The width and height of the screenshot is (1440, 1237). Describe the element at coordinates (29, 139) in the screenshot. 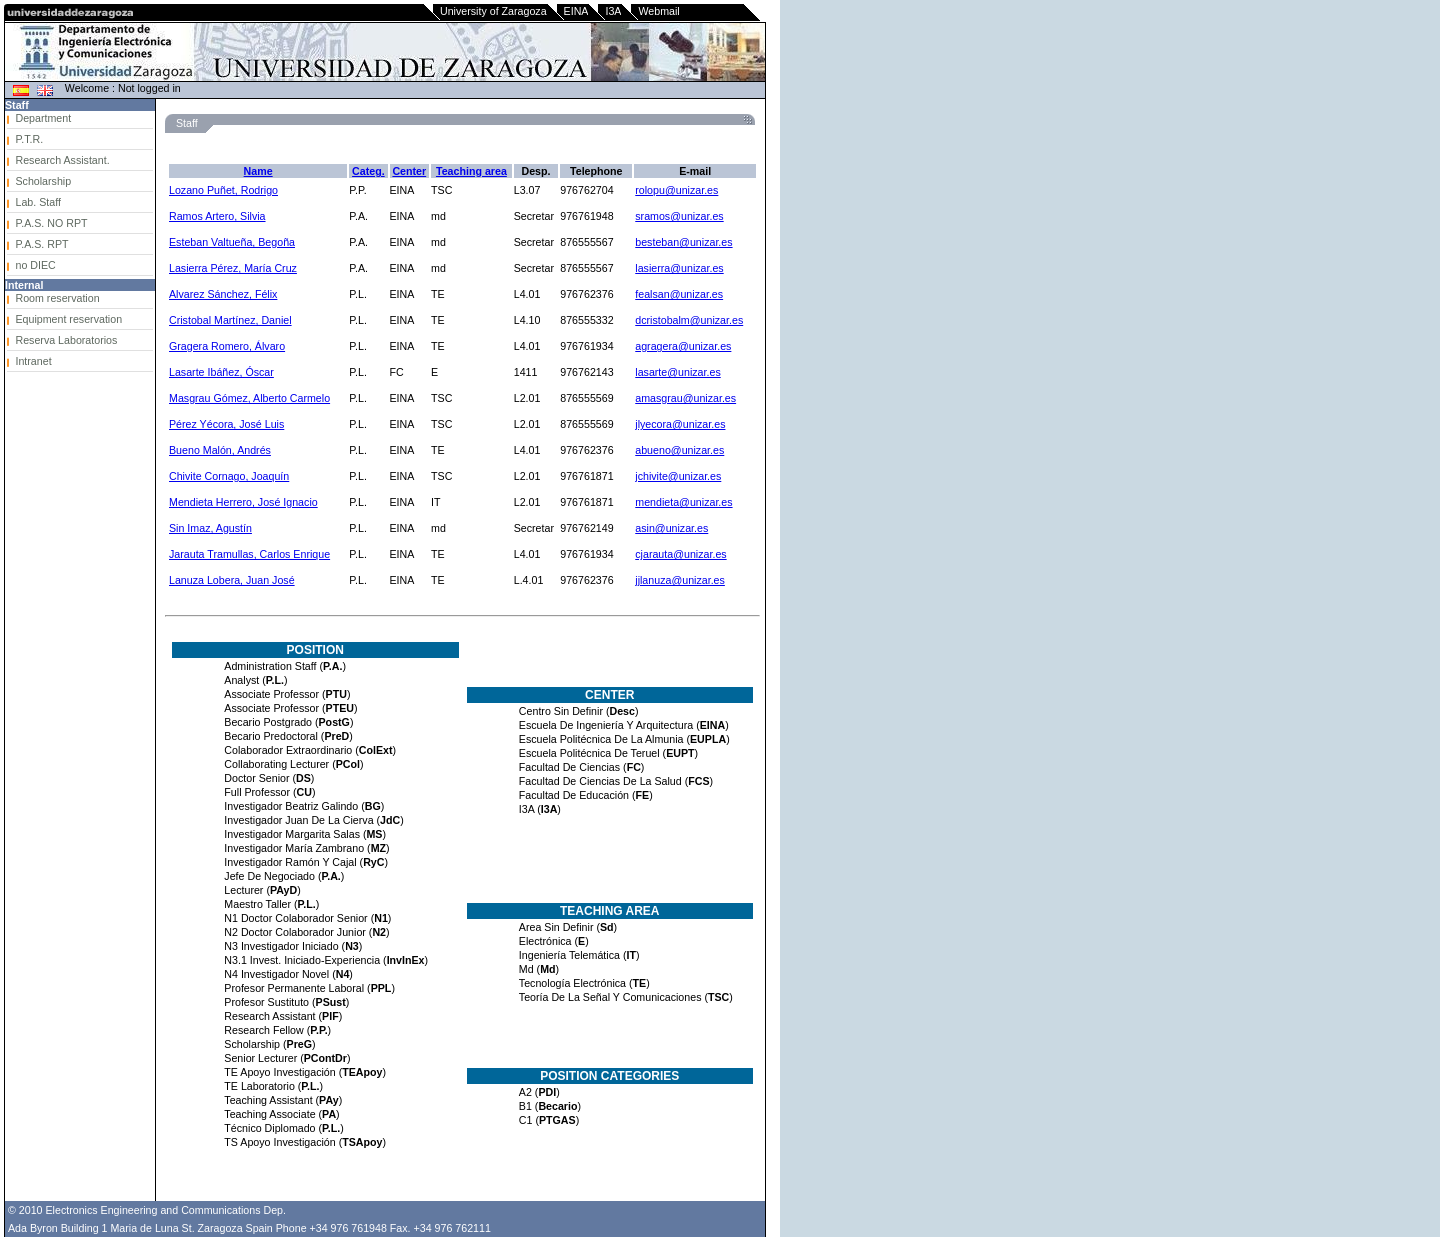

I see `P.T.R.` at that location.